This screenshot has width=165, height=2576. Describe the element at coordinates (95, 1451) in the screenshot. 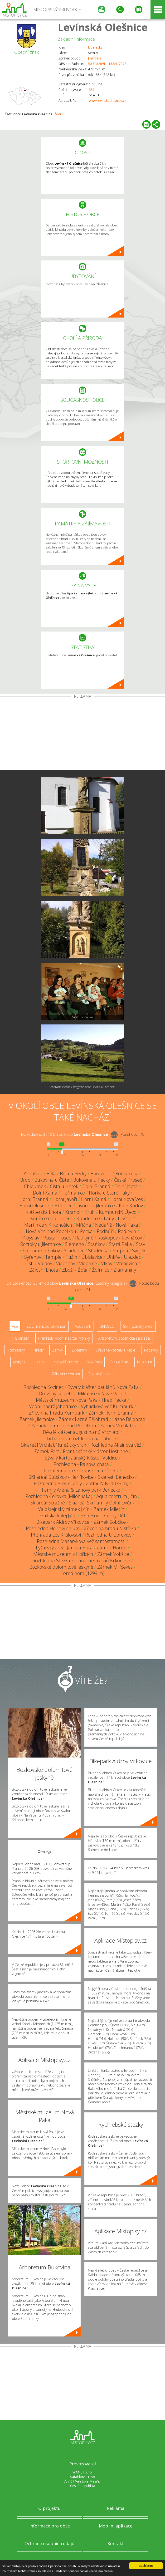

I see `Františkánský klášter Hostinné` at that location.